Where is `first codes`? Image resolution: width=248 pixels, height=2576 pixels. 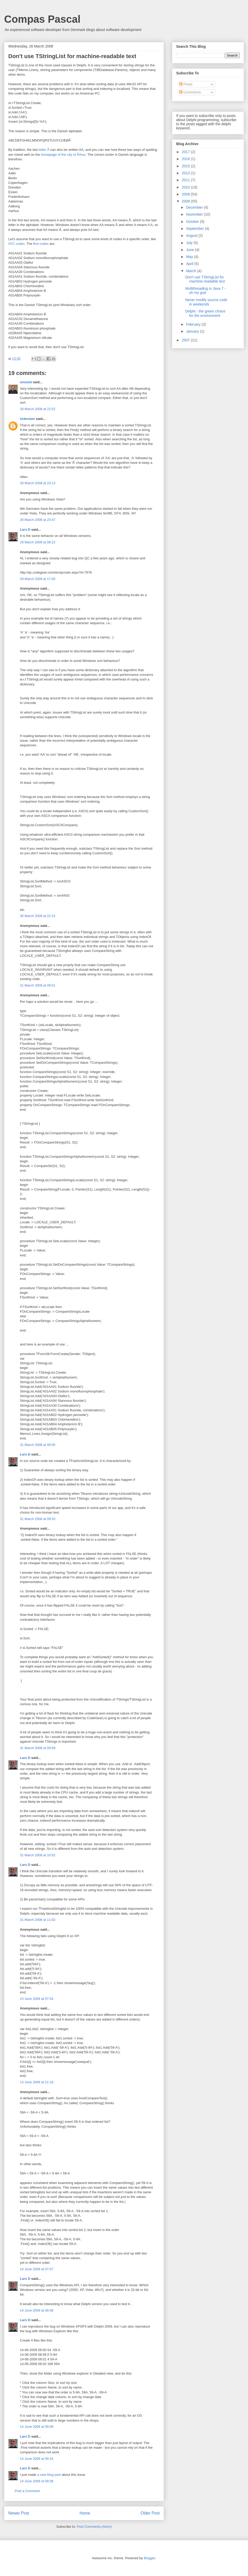 first codes is located at coordinates (40, 244).